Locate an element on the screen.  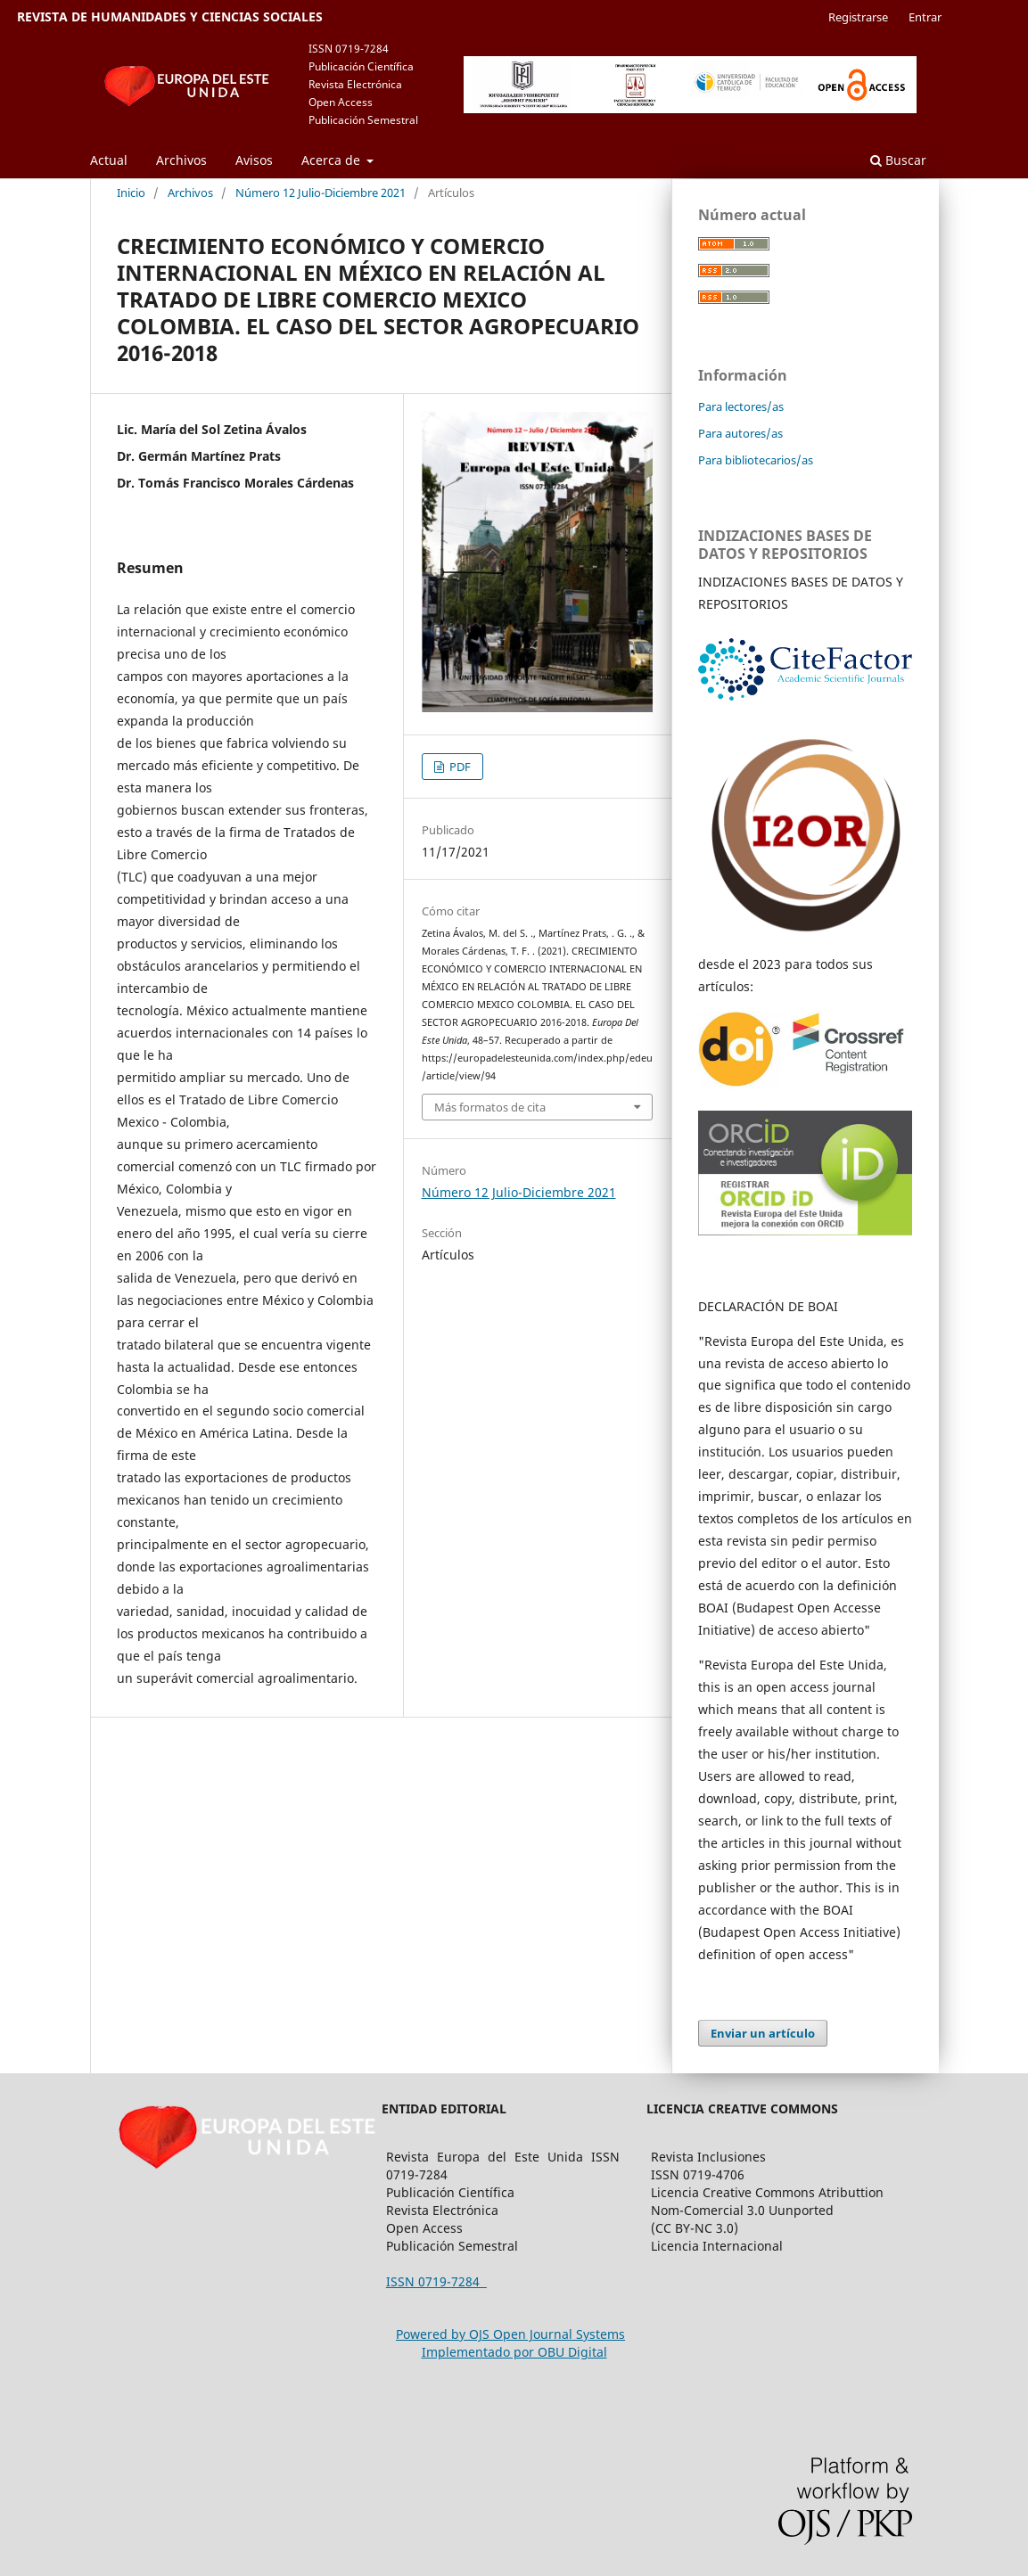
Implementado por OBU Digital is located at coordinates (514, 2351).